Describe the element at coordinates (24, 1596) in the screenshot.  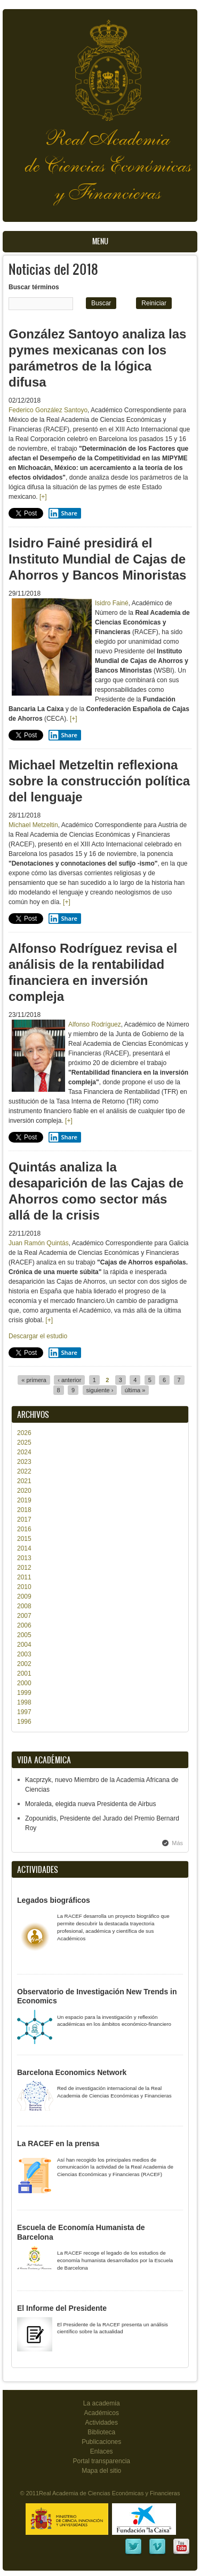
I see `2009` at that location.